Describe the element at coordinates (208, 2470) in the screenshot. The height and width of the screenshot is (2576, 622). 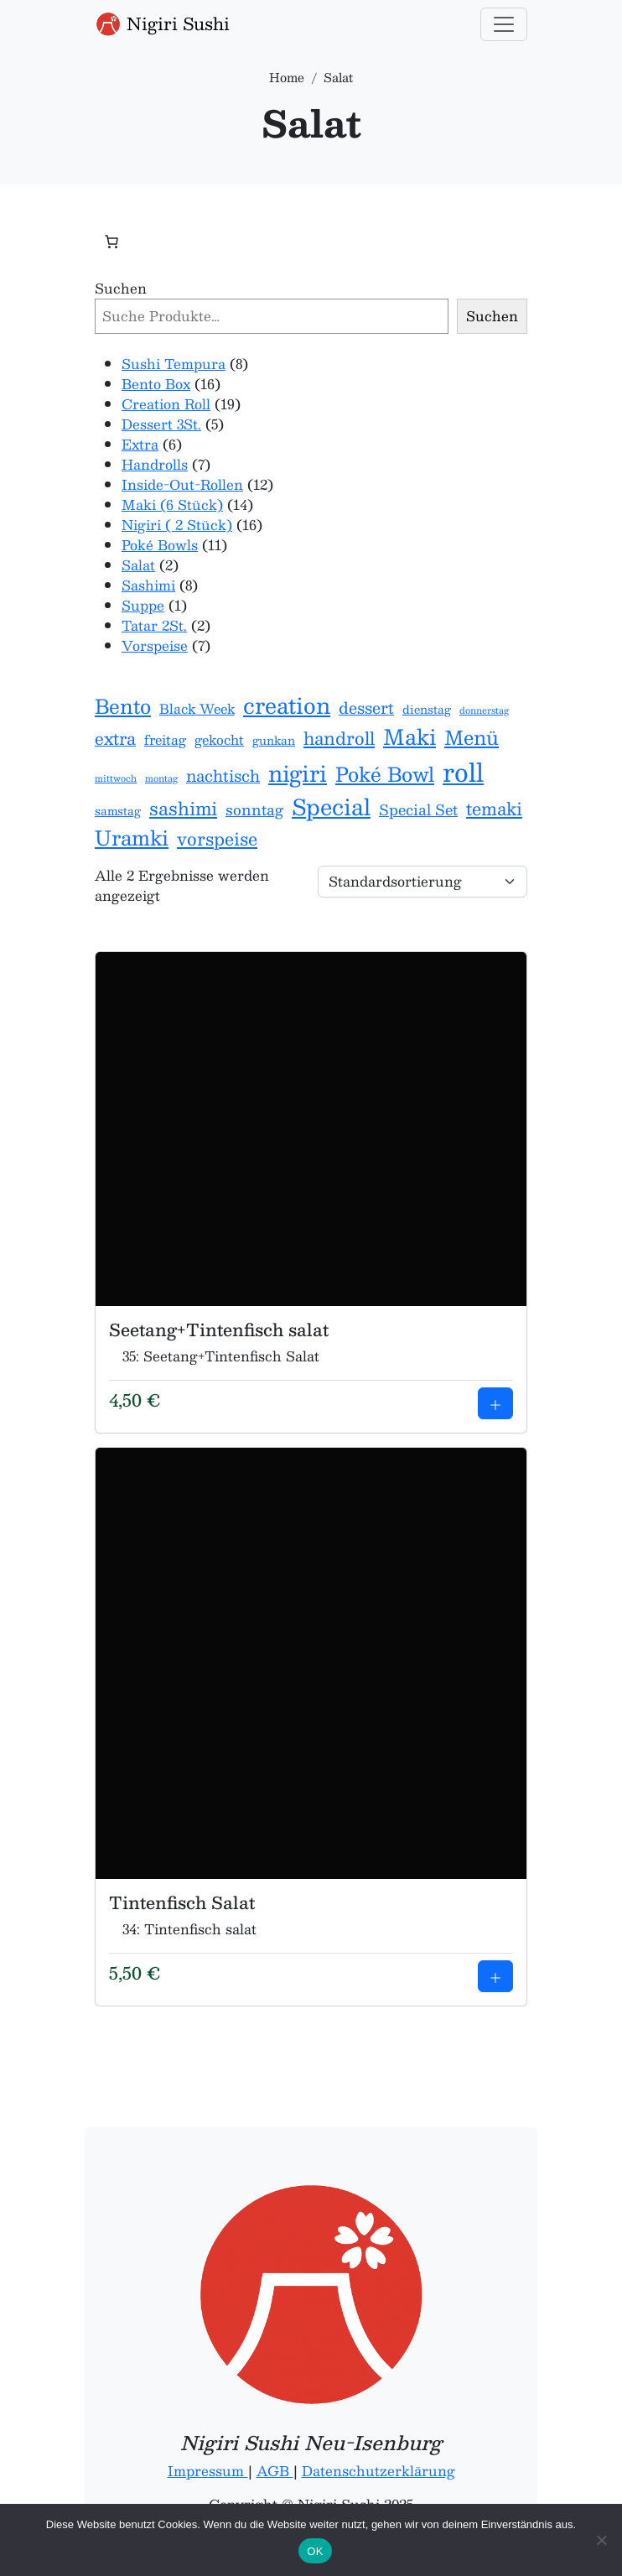
I see `Impressum` at that location.